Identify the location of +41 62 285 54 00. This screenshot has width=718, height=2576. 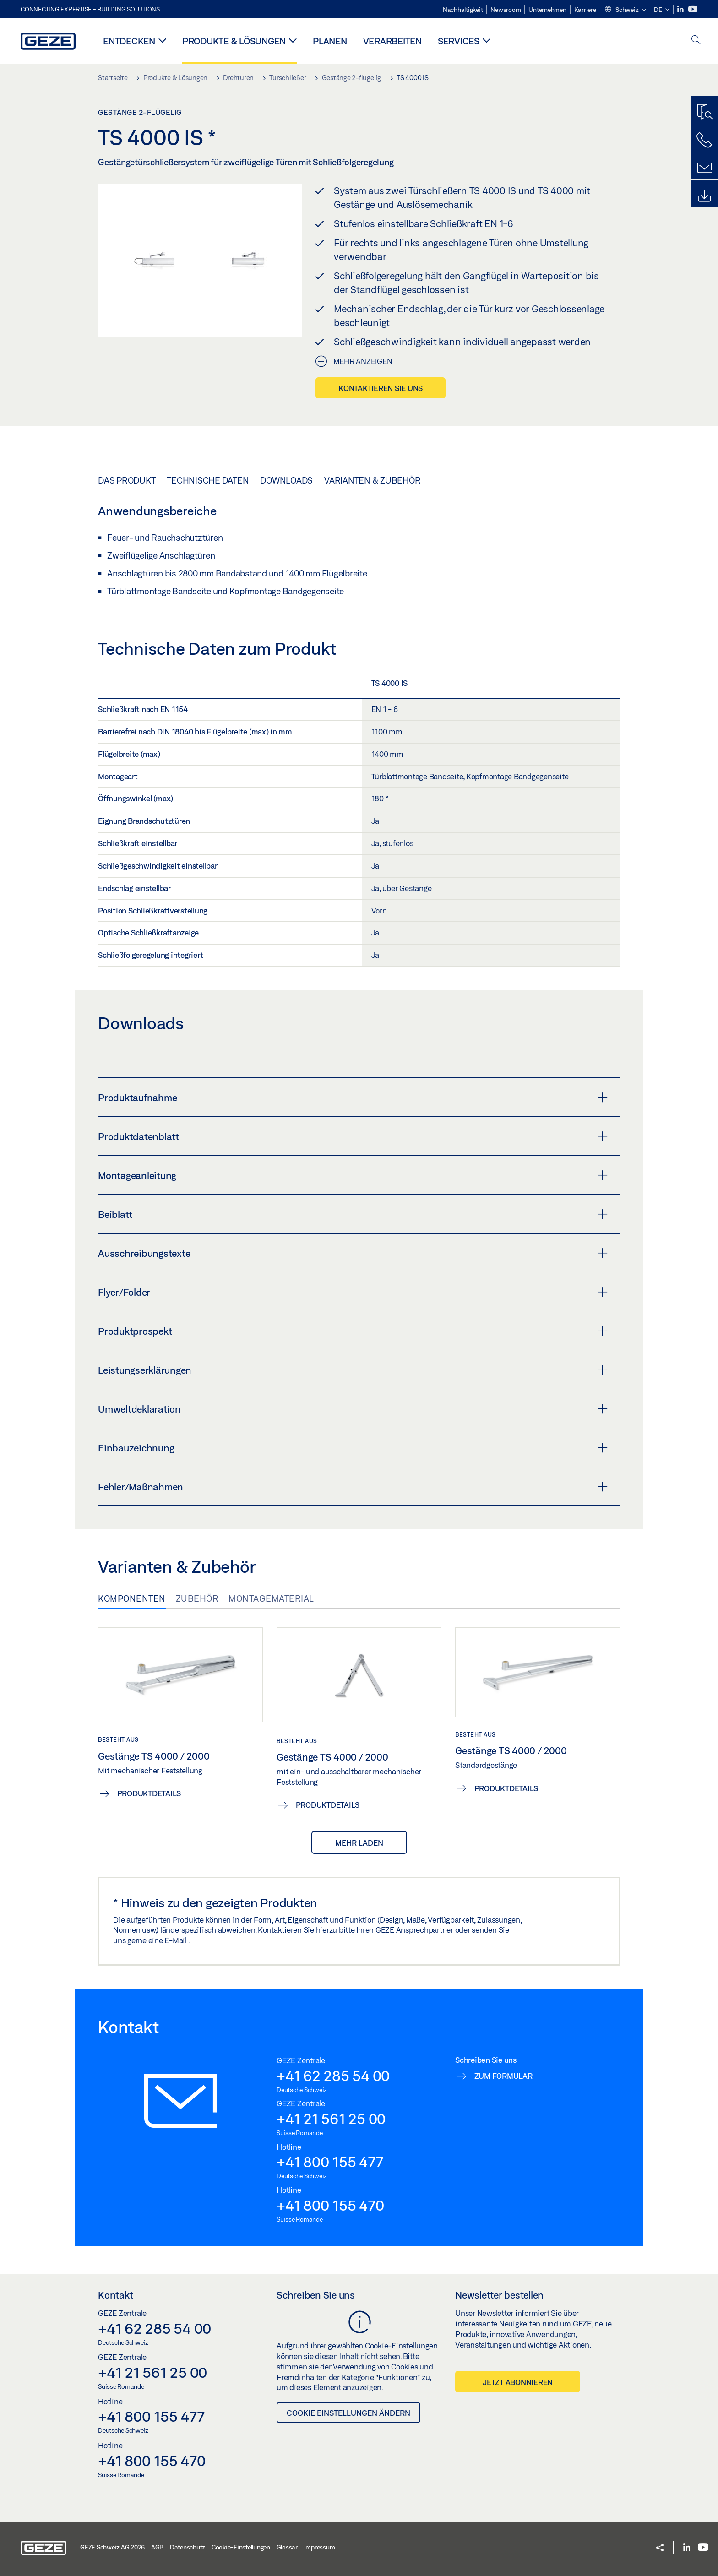
(333, 2075).